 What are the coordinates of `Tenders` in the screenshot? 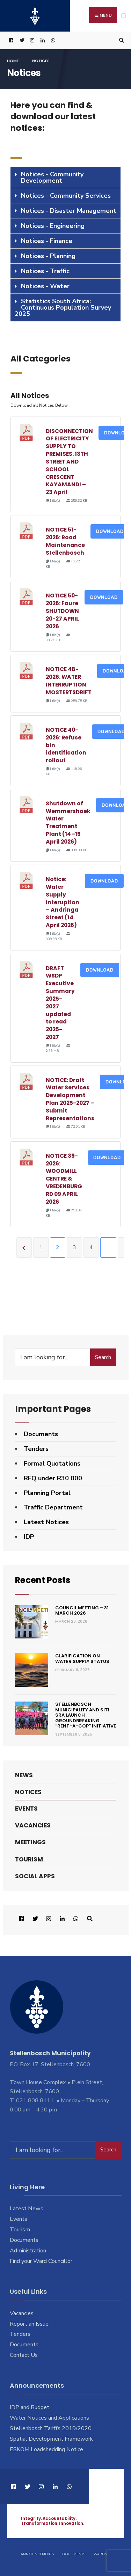 It's located at (36, 1449).